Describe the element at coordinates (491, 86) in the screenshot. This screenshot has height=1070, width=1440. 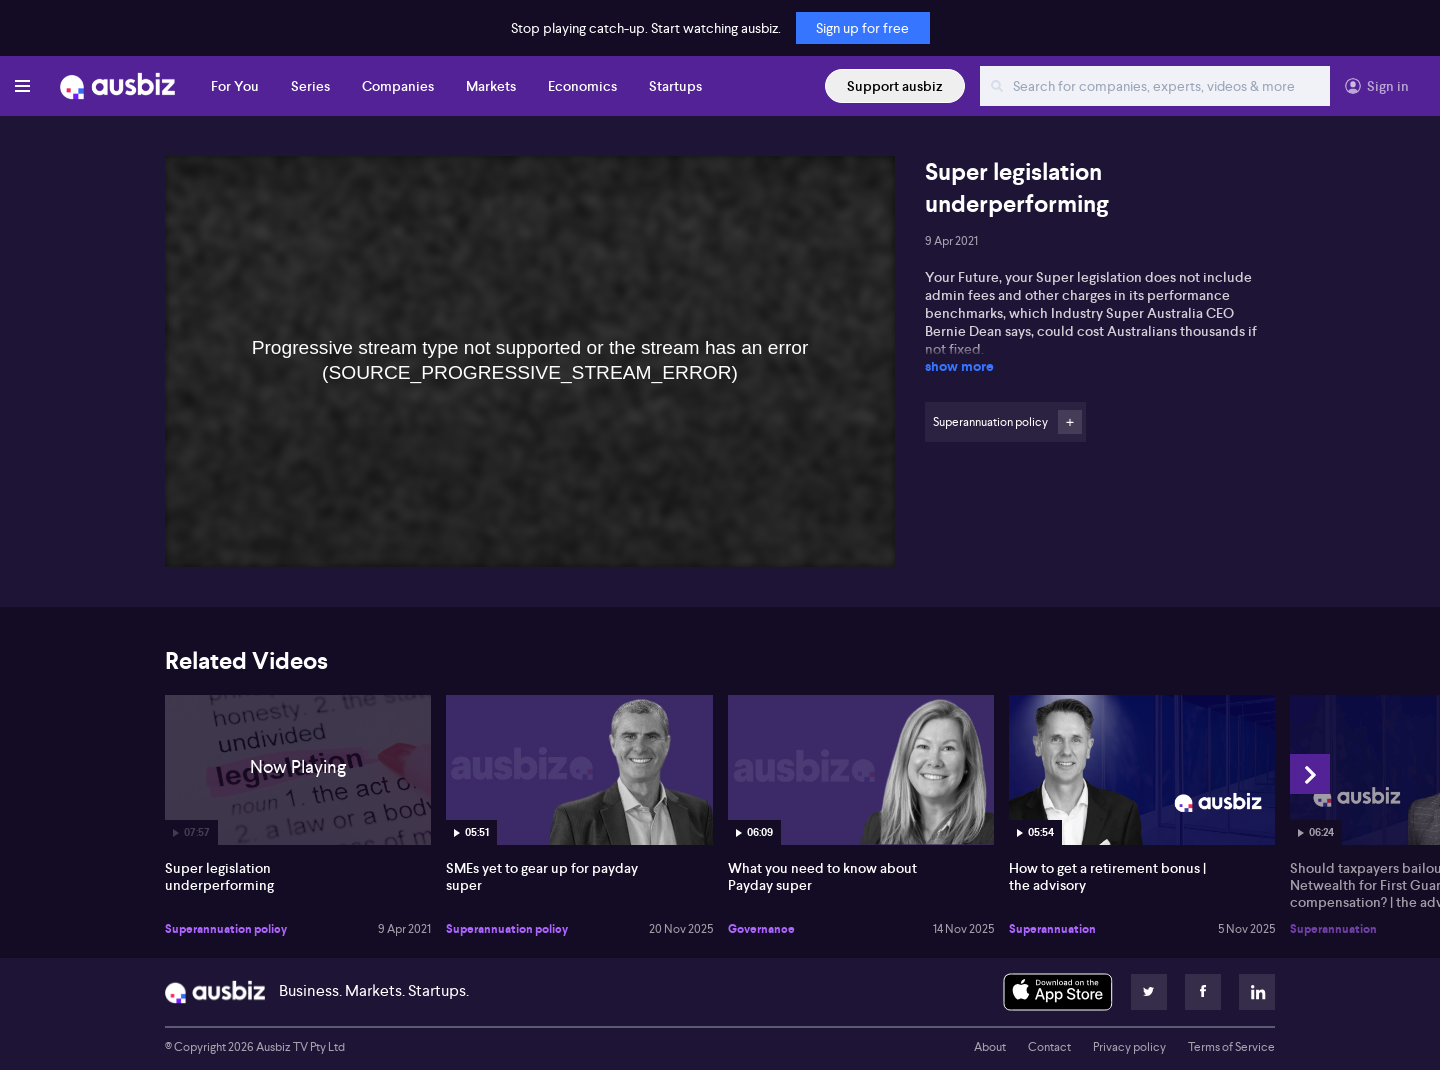
I see `Markets` at that location.